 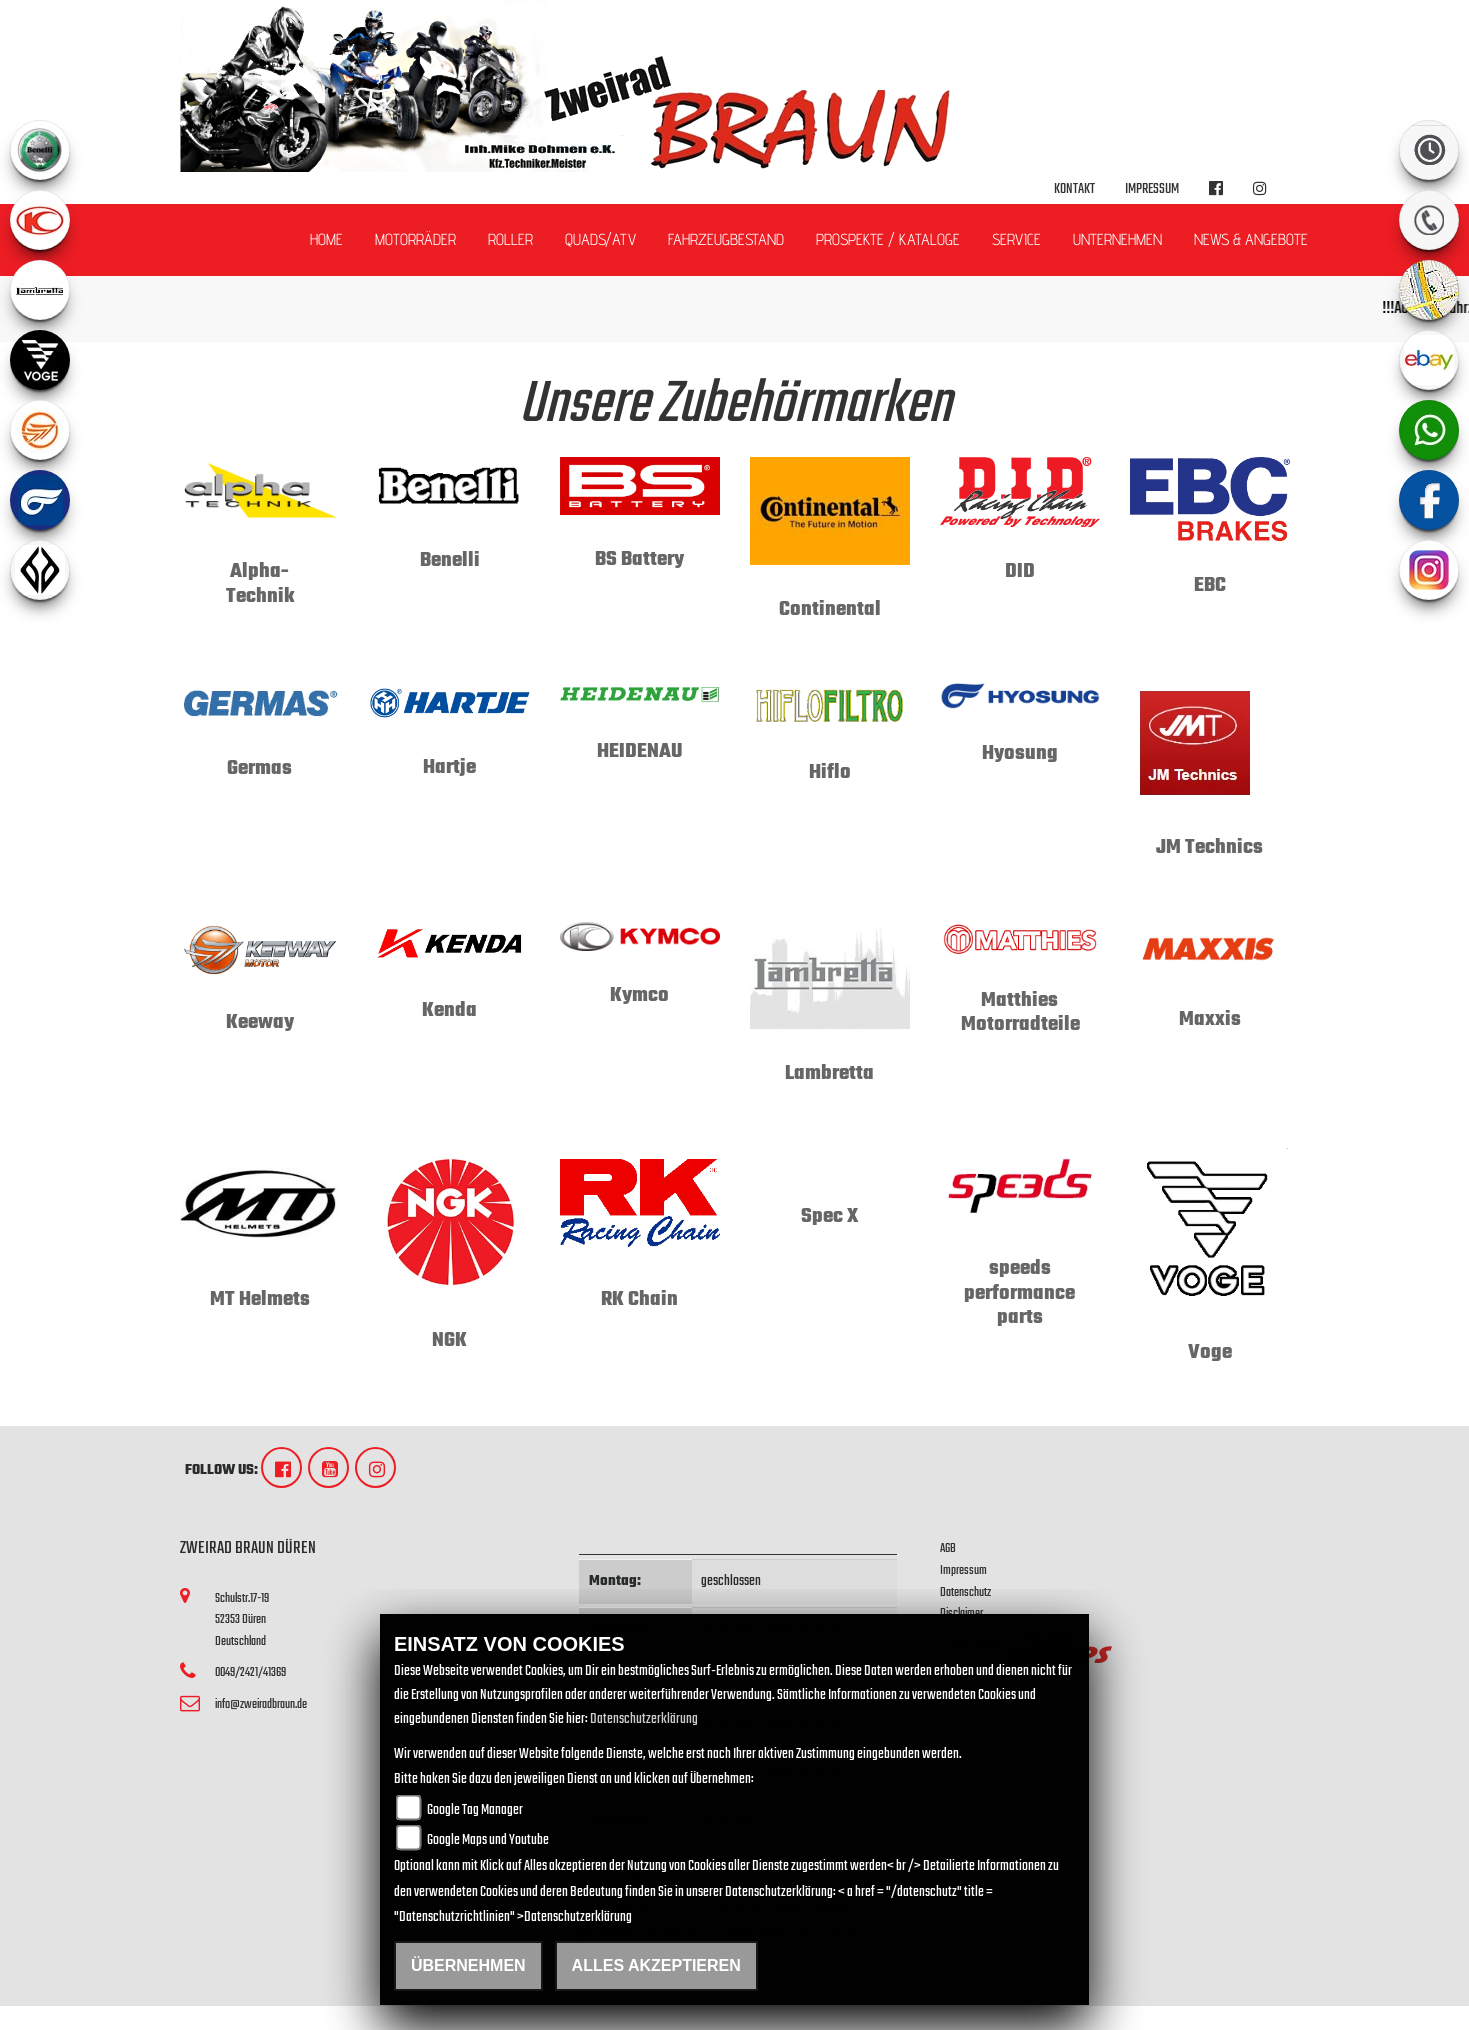 What do you see at coordinates (600, 239) in the screenshot?
I see `Quads/ATV [button]` at bounding box center [600, 239].